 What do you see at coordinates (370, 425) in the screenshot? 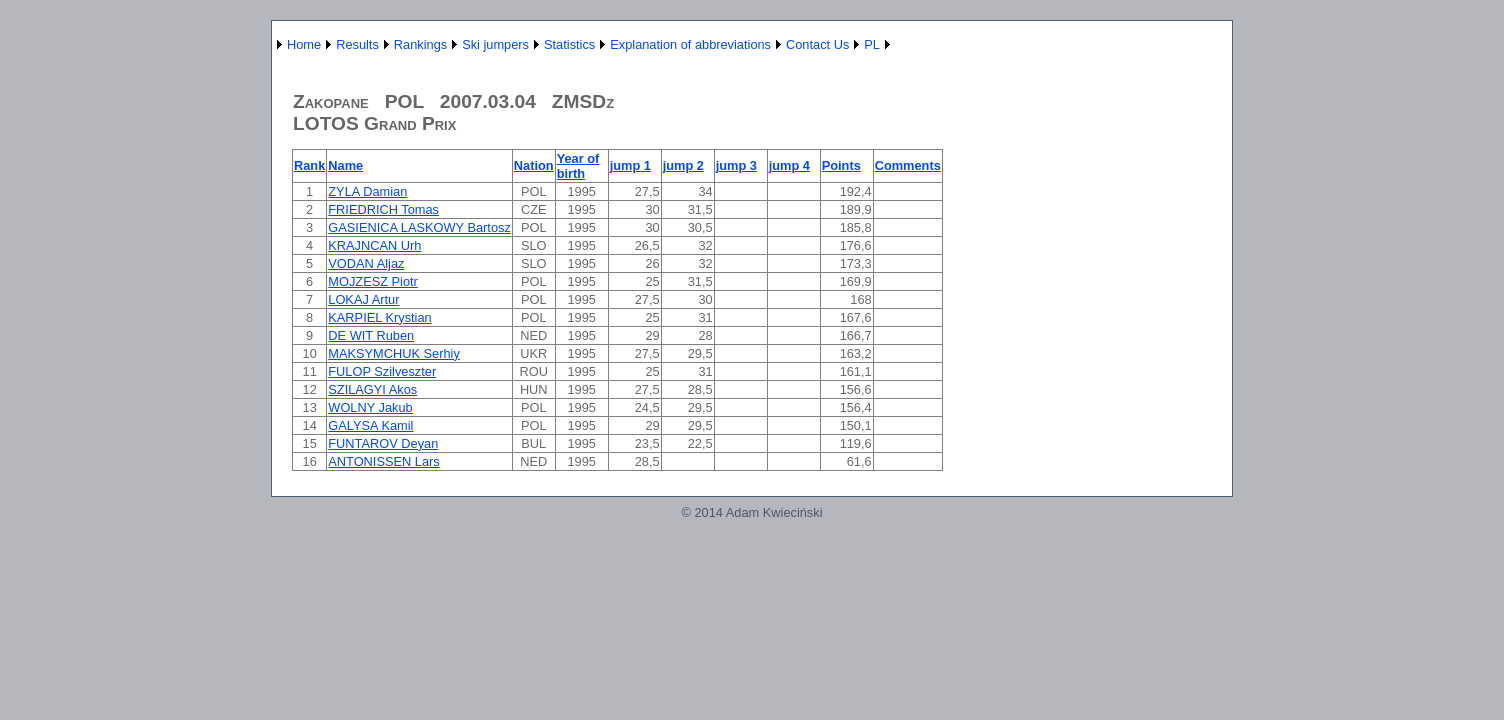
I see `GALYSA Kamil` at bounding box center [370, 425].